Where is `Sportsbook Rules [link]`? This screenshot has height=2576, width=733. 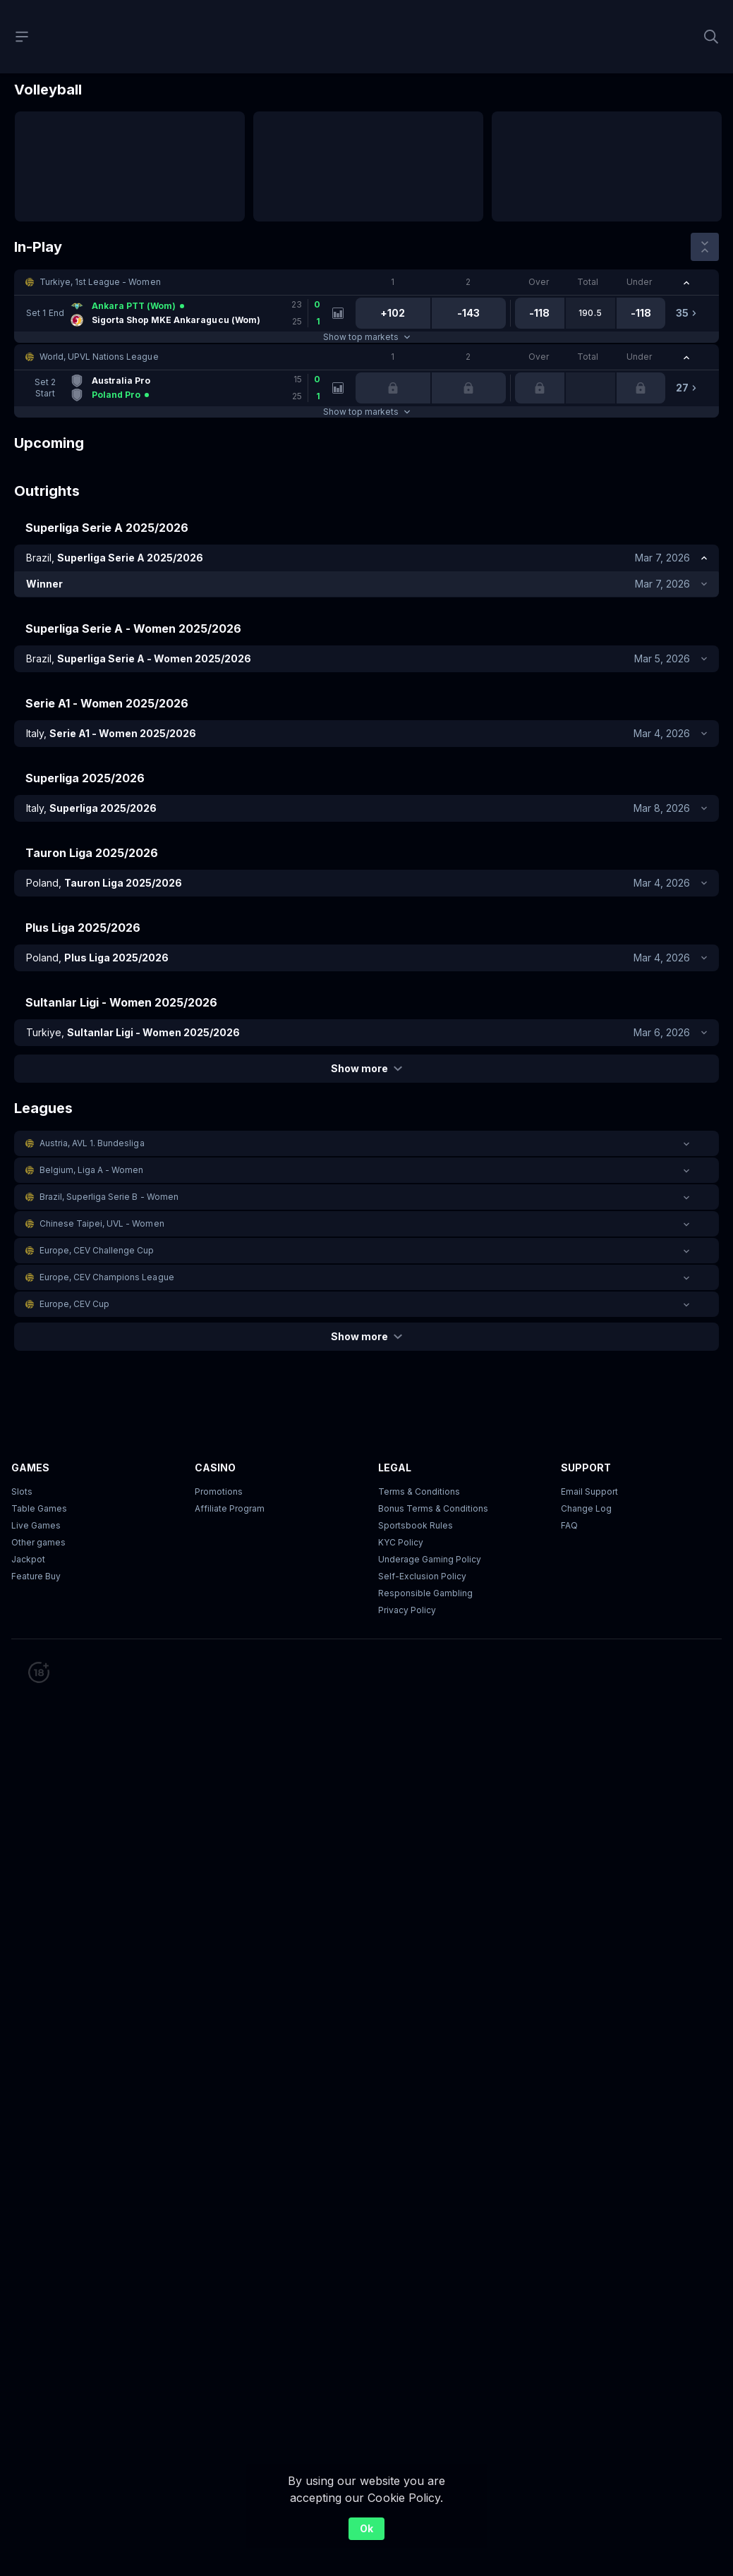
Sportsbook Rules [link] is located at coordinates (415, 1525).